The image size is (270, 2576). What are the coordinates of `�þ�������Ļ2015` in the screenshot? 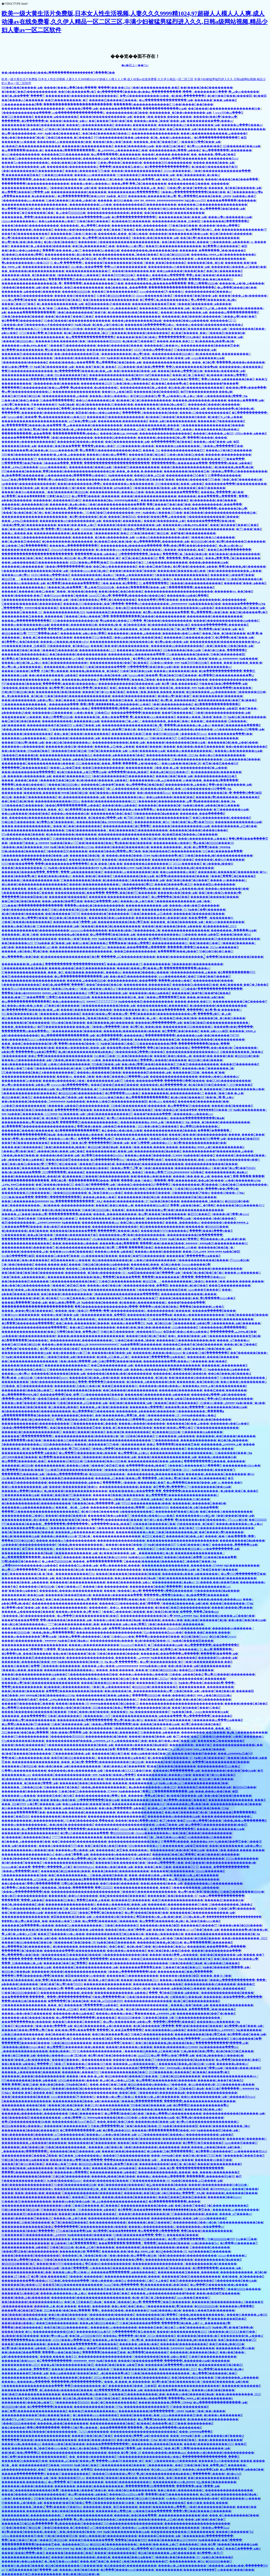 It's located at (219, 926).